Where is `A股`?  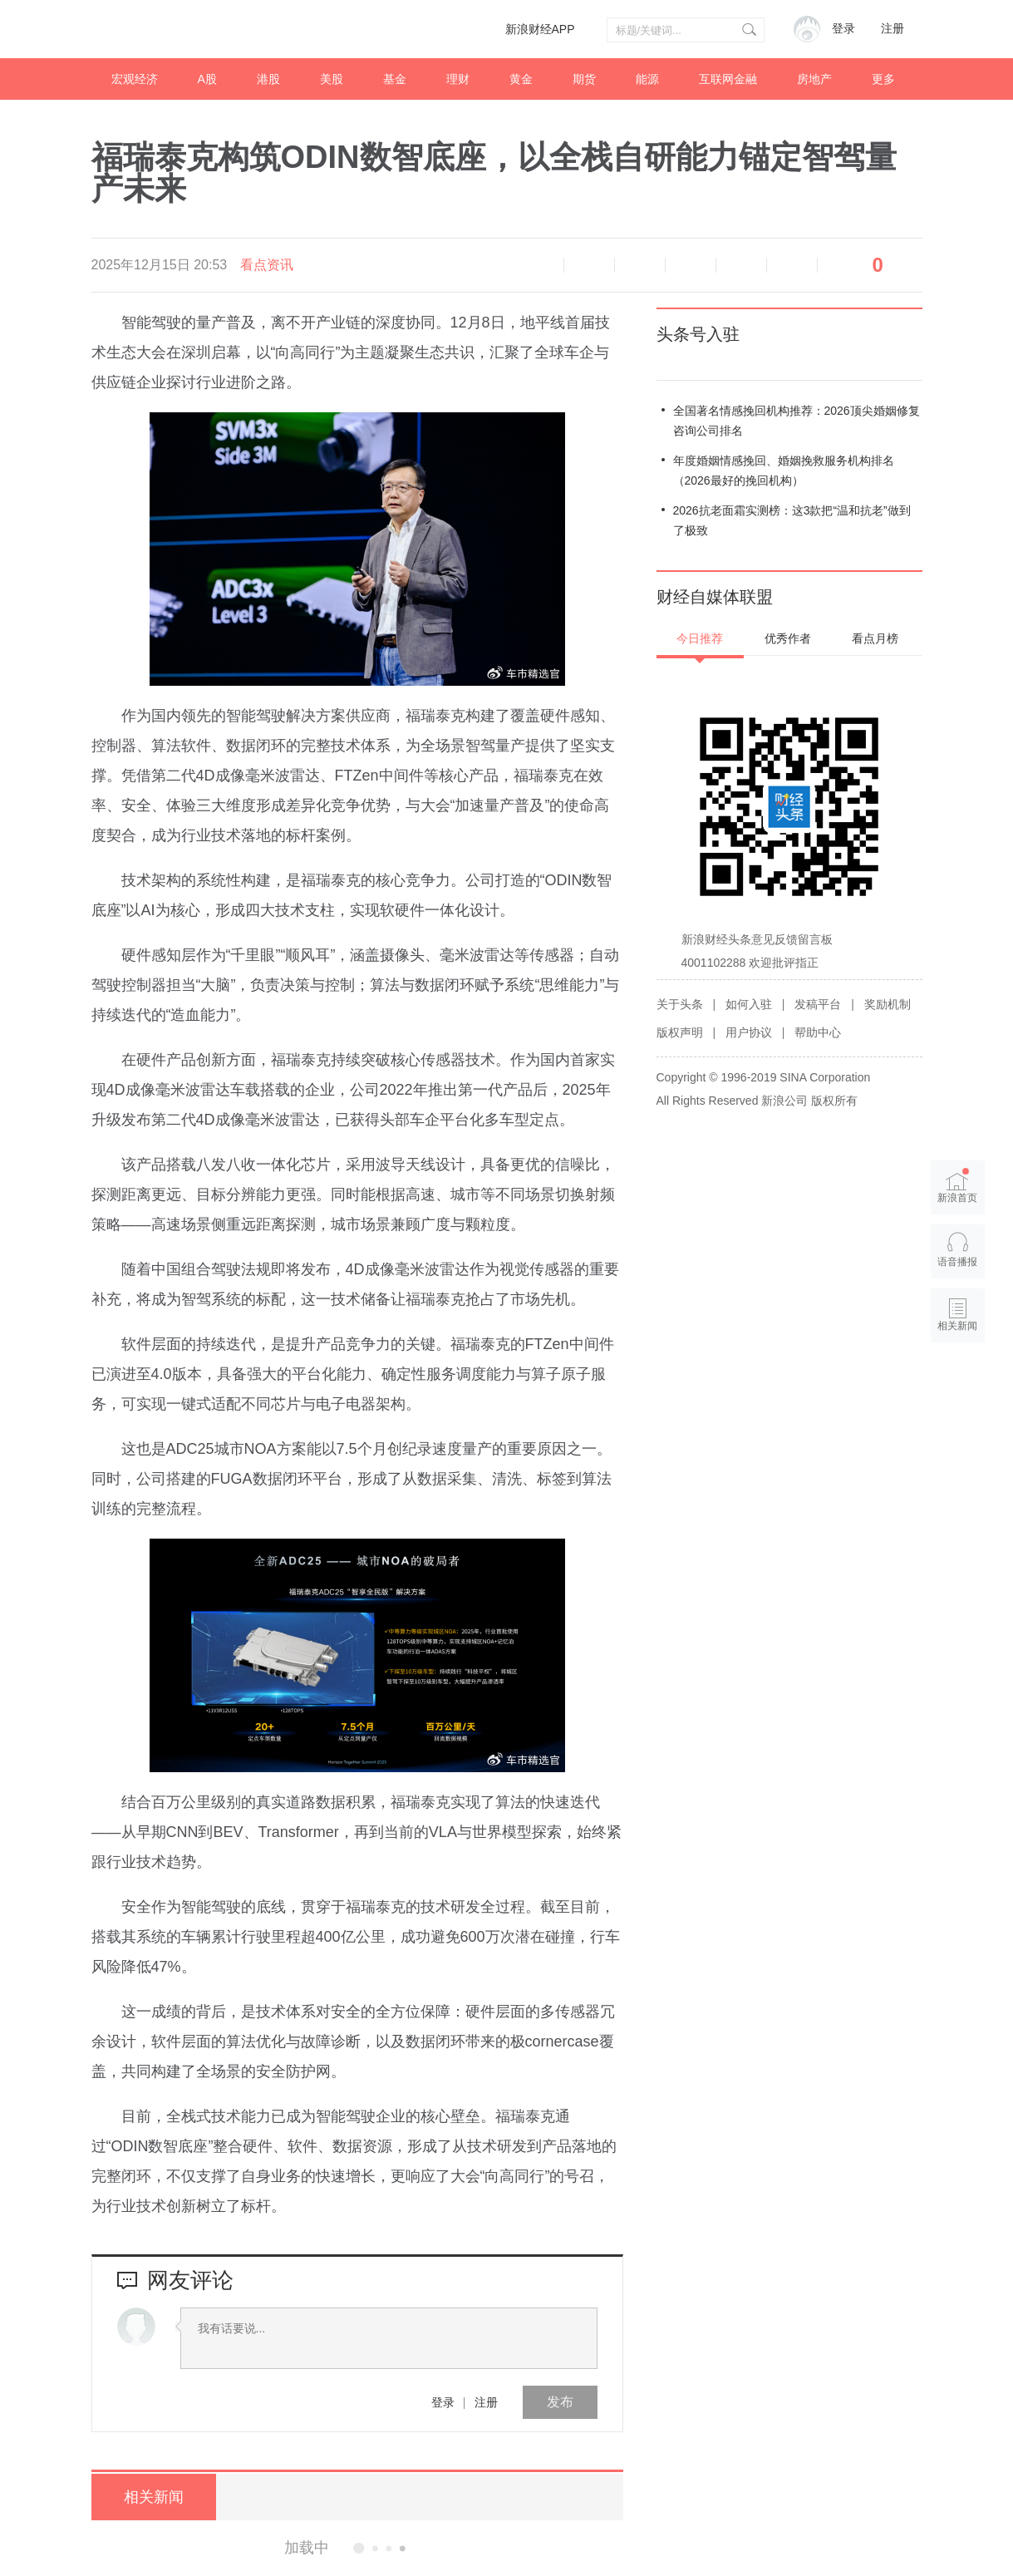 A股 is located at coordinates (207, 79).